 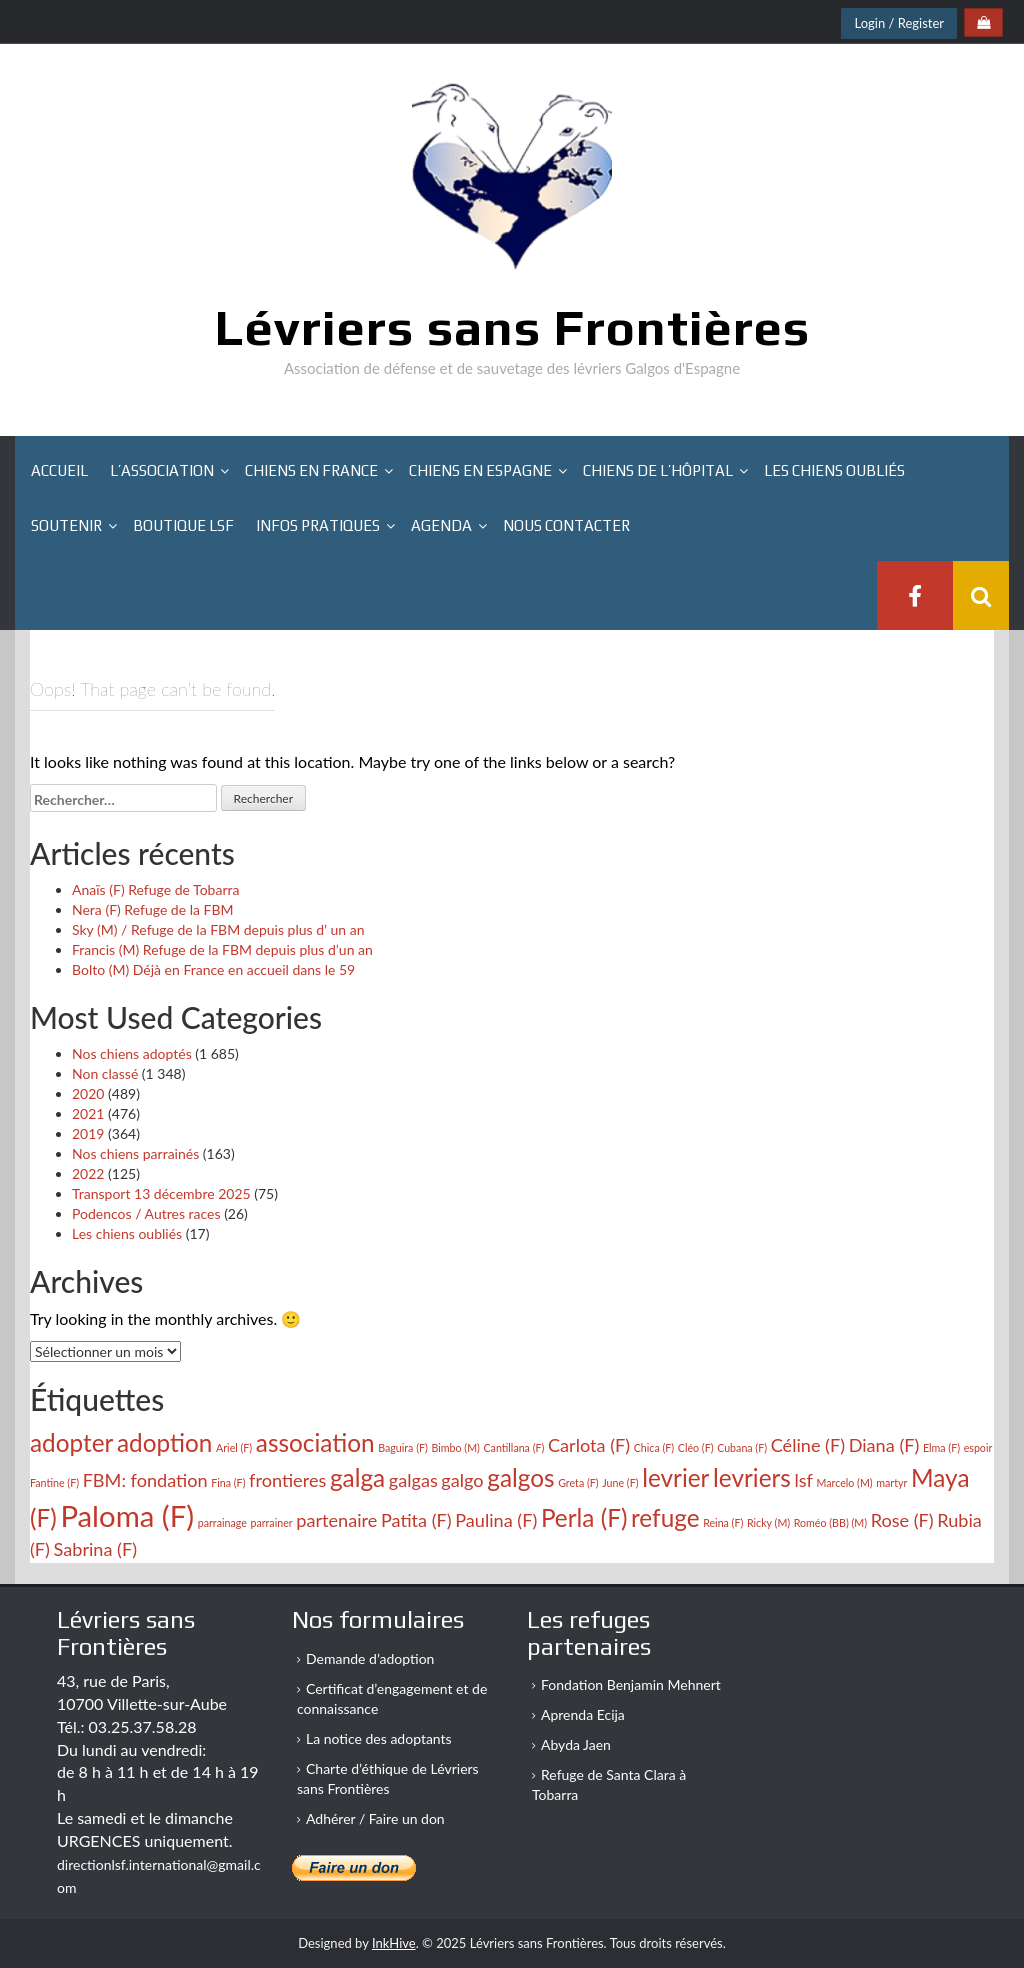 I want to click on Aprenda Ecija, so click(x=583, y=1714).